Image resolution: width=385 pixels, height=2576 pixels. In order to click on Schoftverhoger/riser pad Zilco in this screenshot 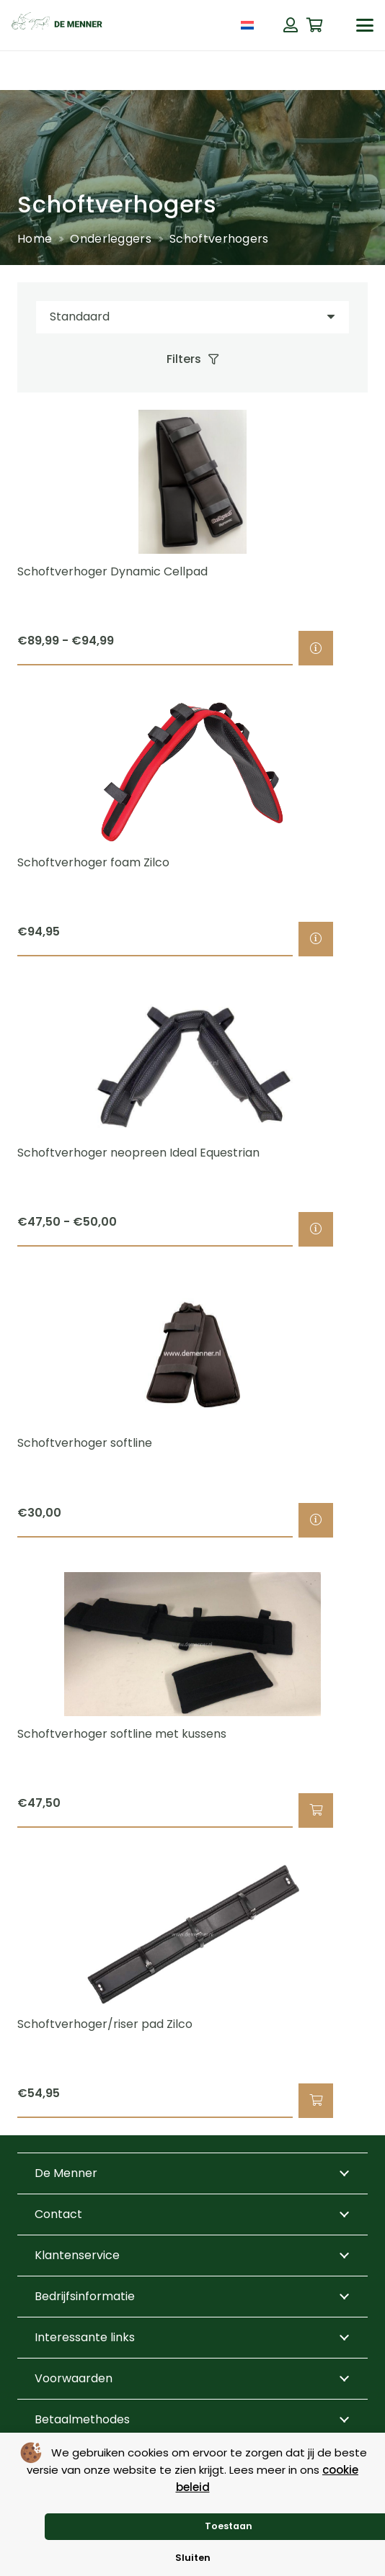, I will do `click(104, 2024)`.